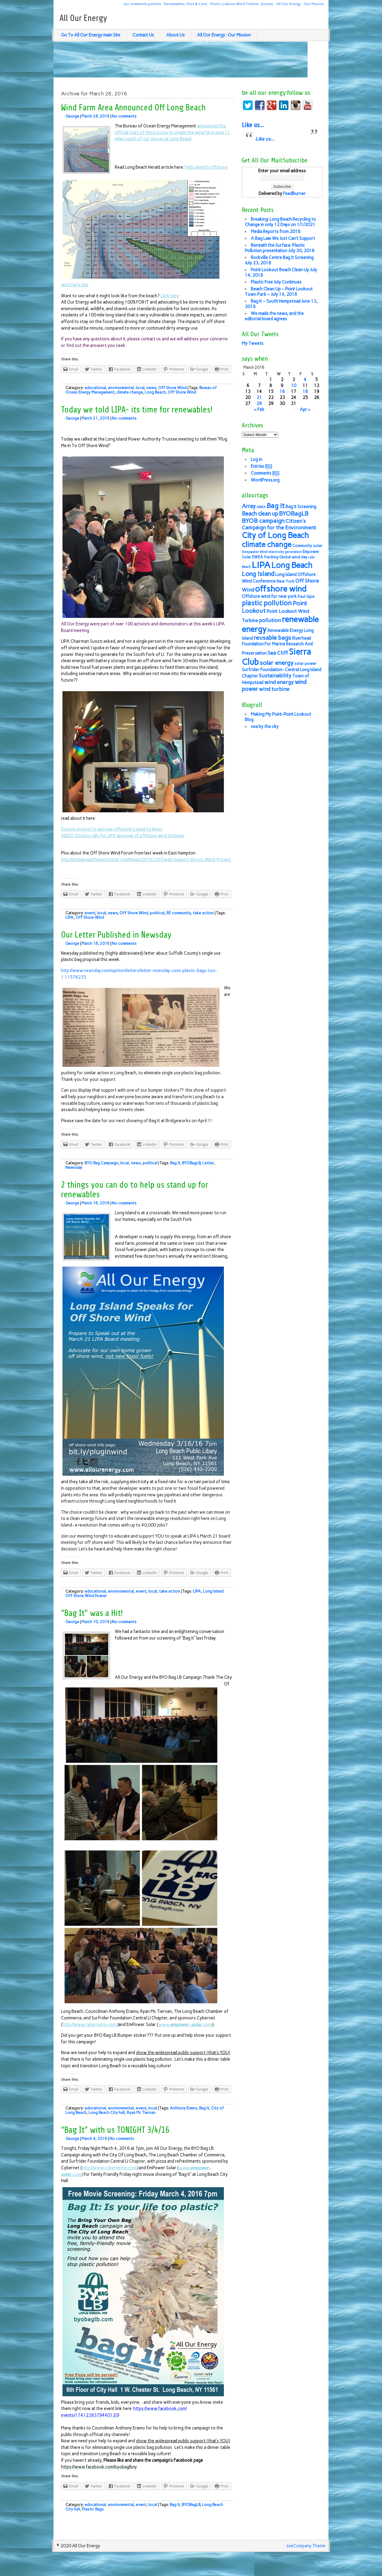  I want to click on Letter, so click(208, 1163).